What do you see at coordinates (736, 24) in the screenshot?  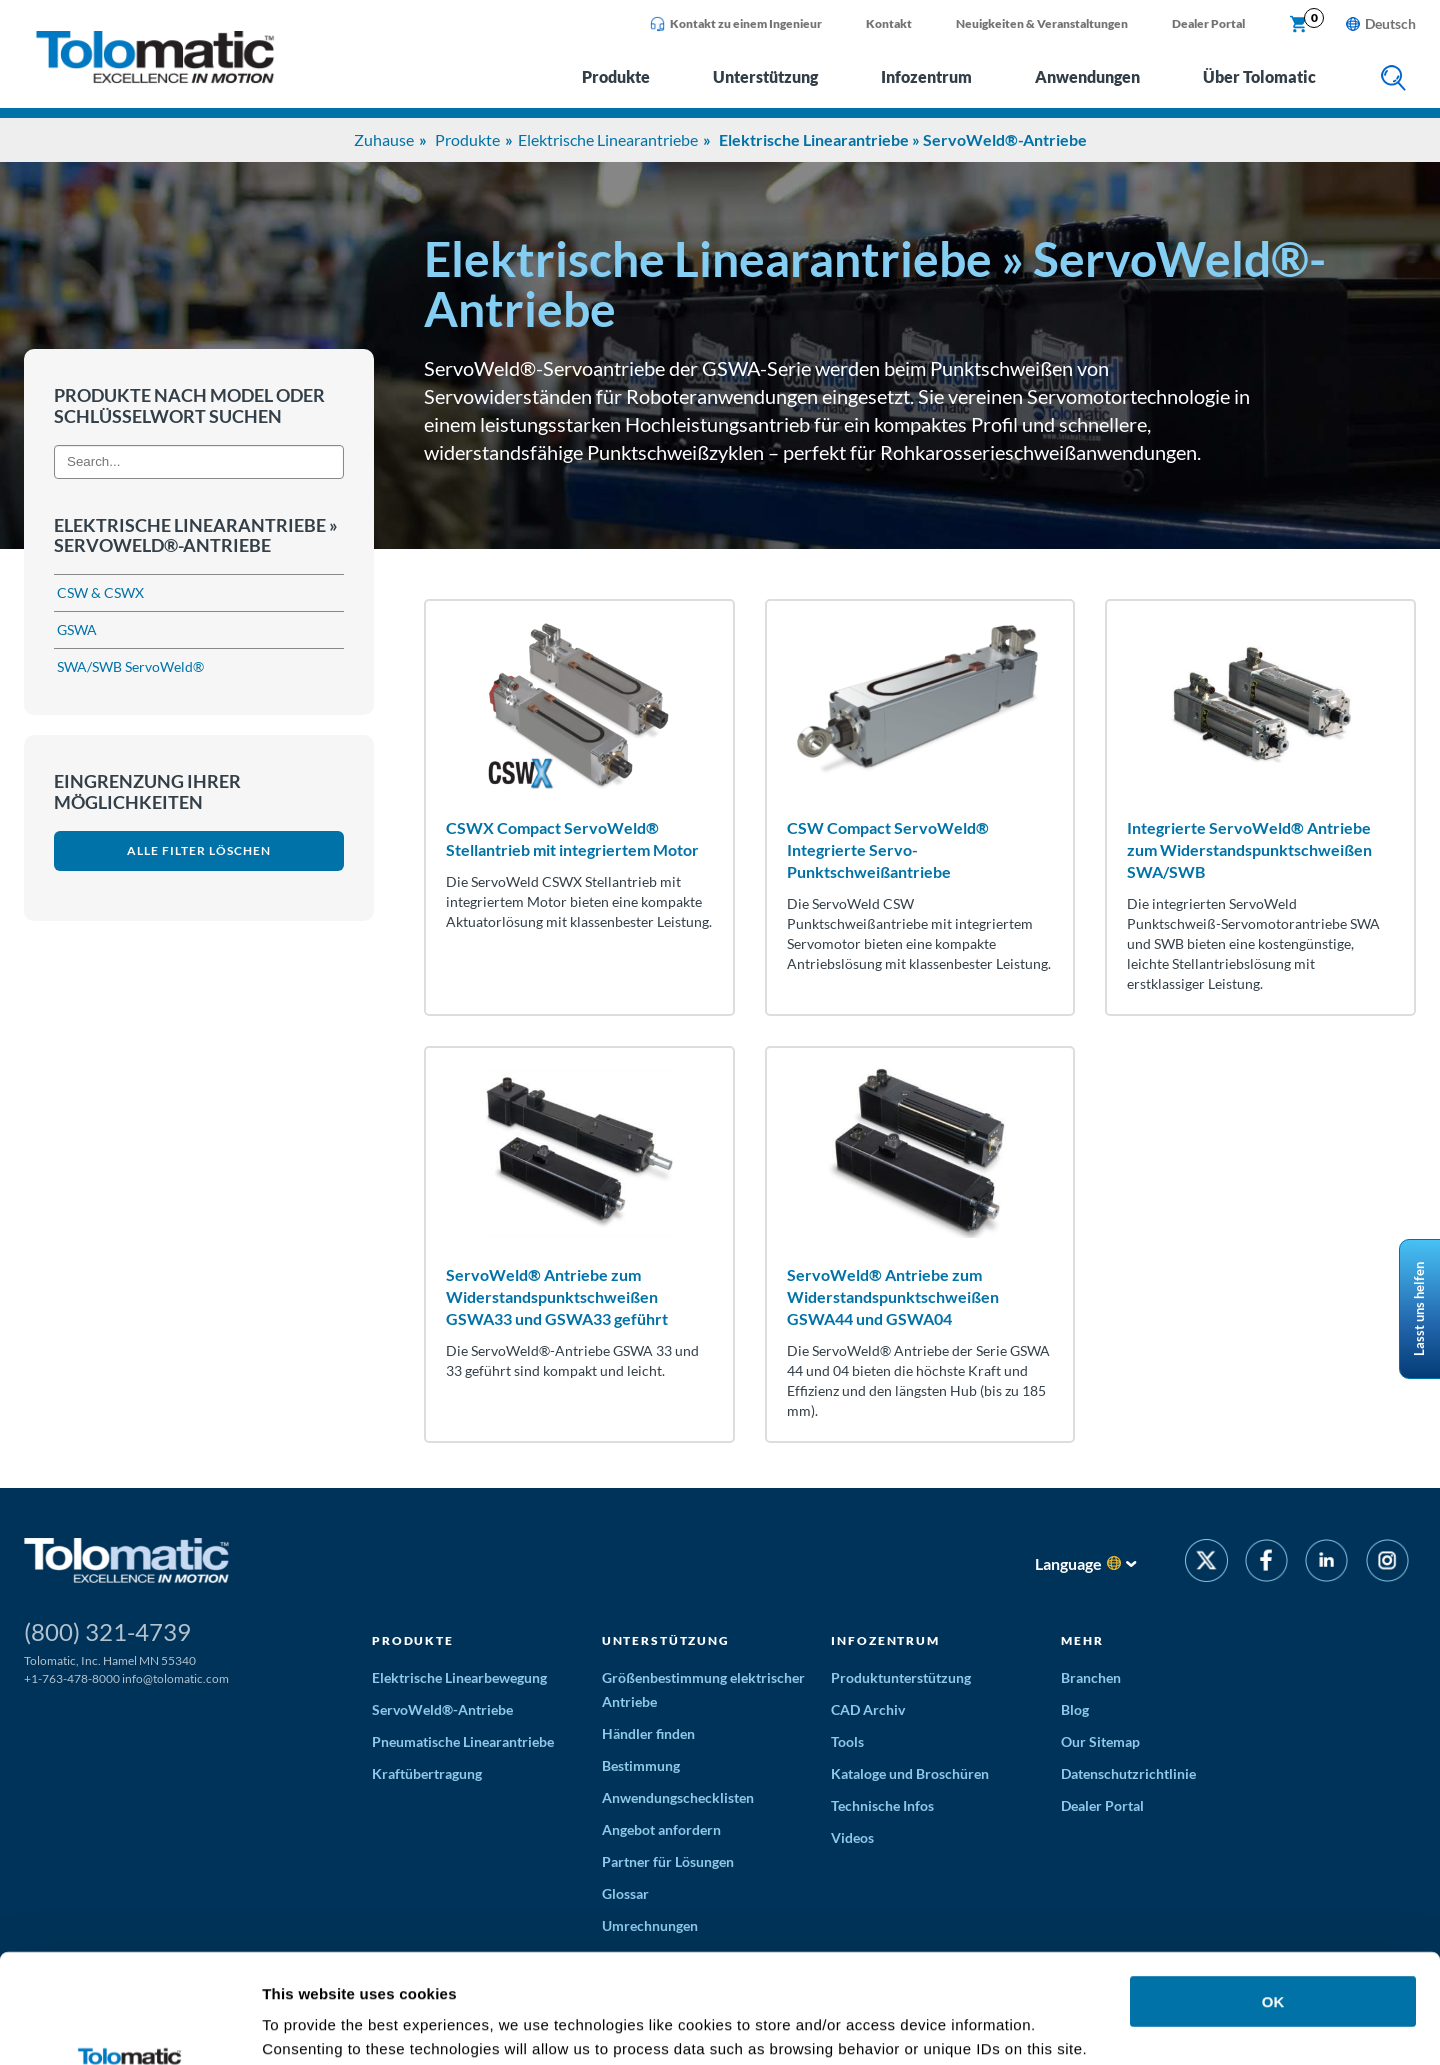 I see `Kontakt zu einem Ingenieur` at bounding box center [736, 24].